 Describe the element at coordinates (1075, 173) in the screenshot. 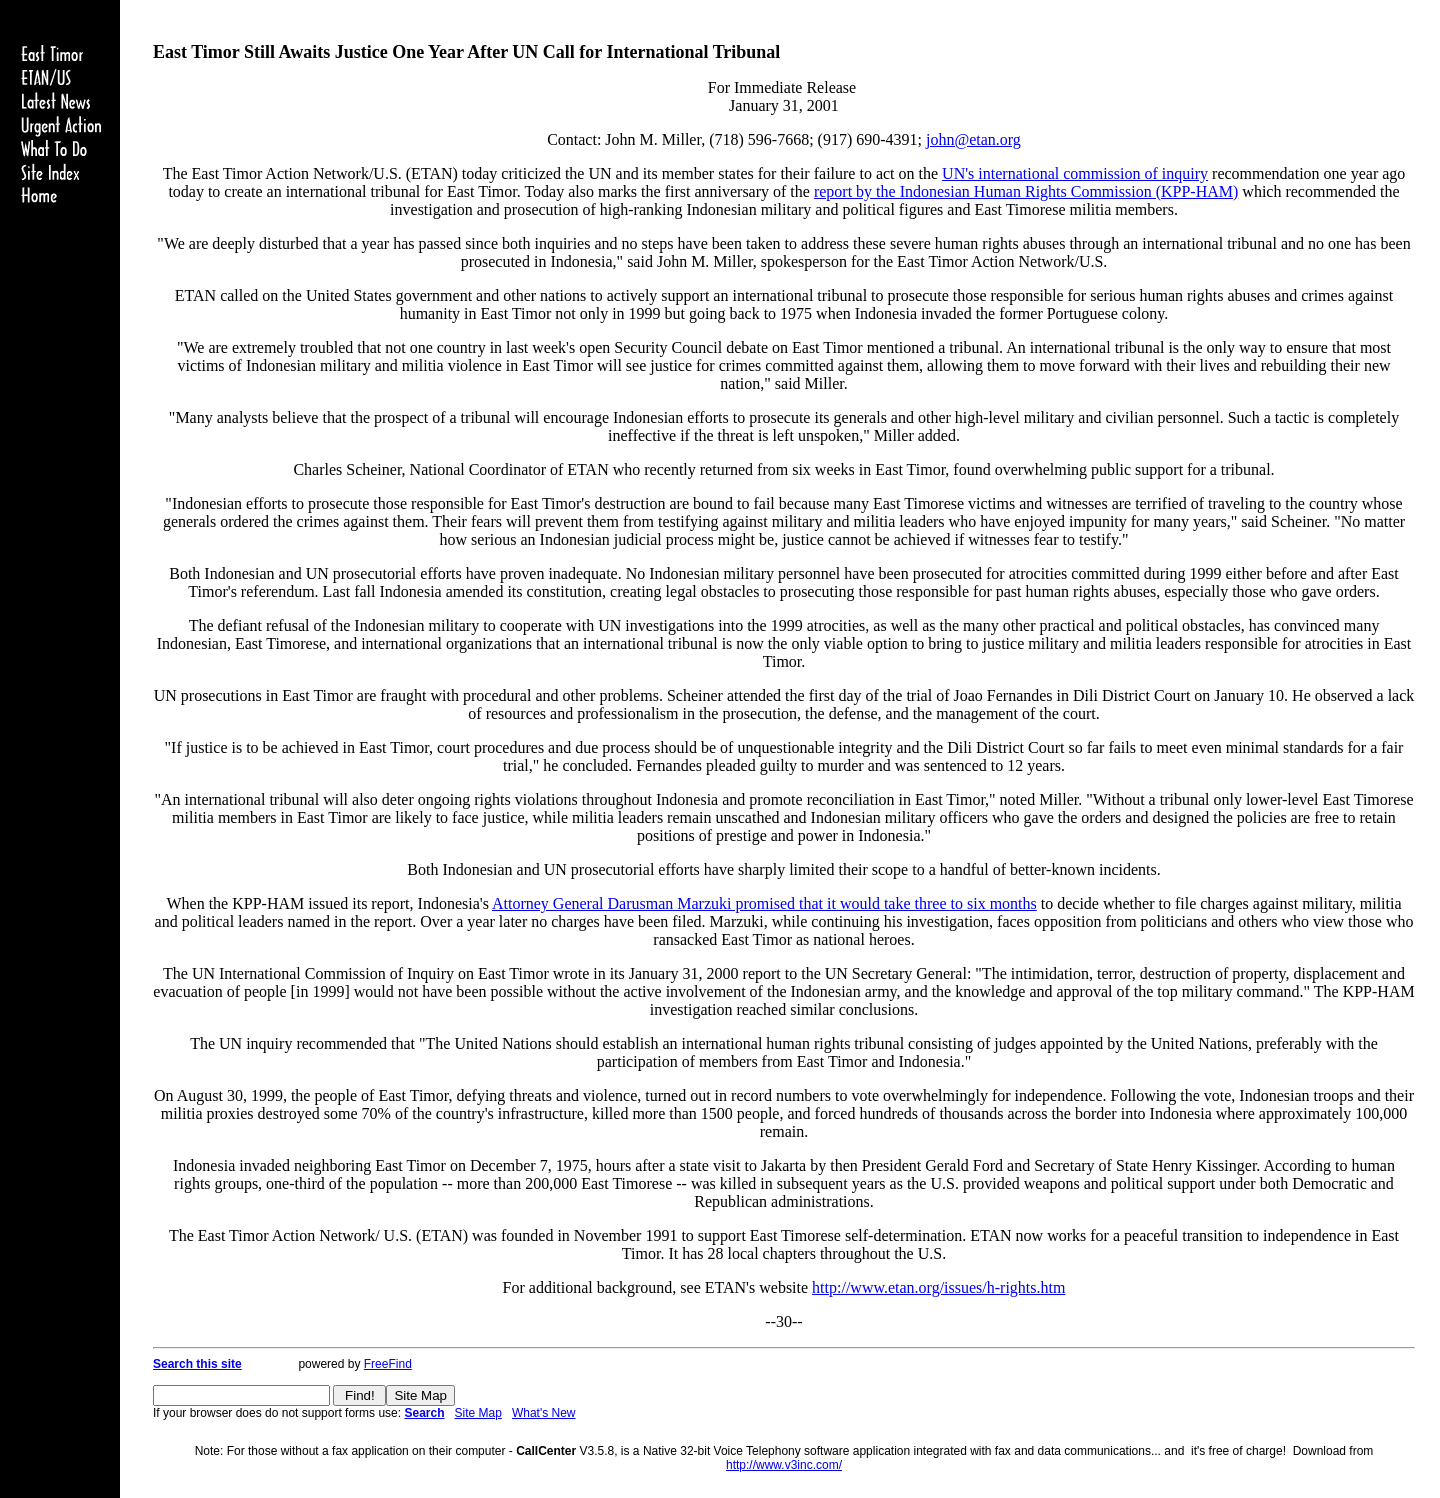

I see `UN's international commission of inquiry` at that location.